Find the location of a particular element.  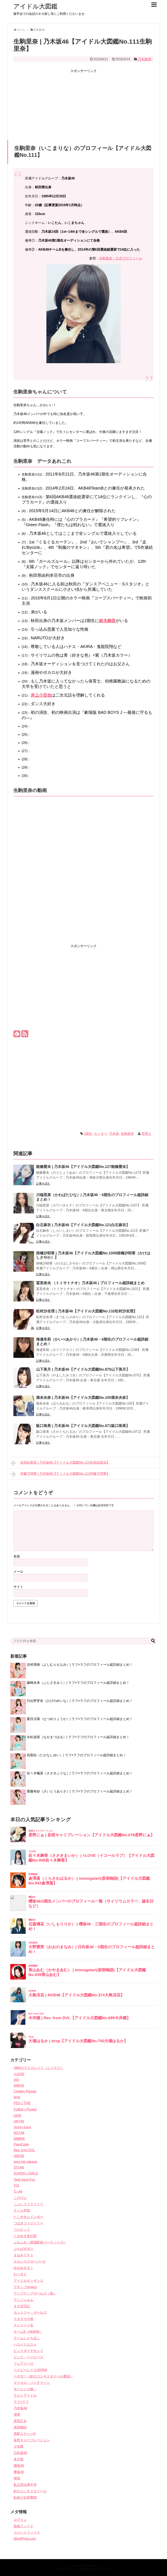

齋藤有紗（さいとうありさ）| ラフ×ラフのプロフィール超詳細まとめ！ is located at coordinates (80, 1791).